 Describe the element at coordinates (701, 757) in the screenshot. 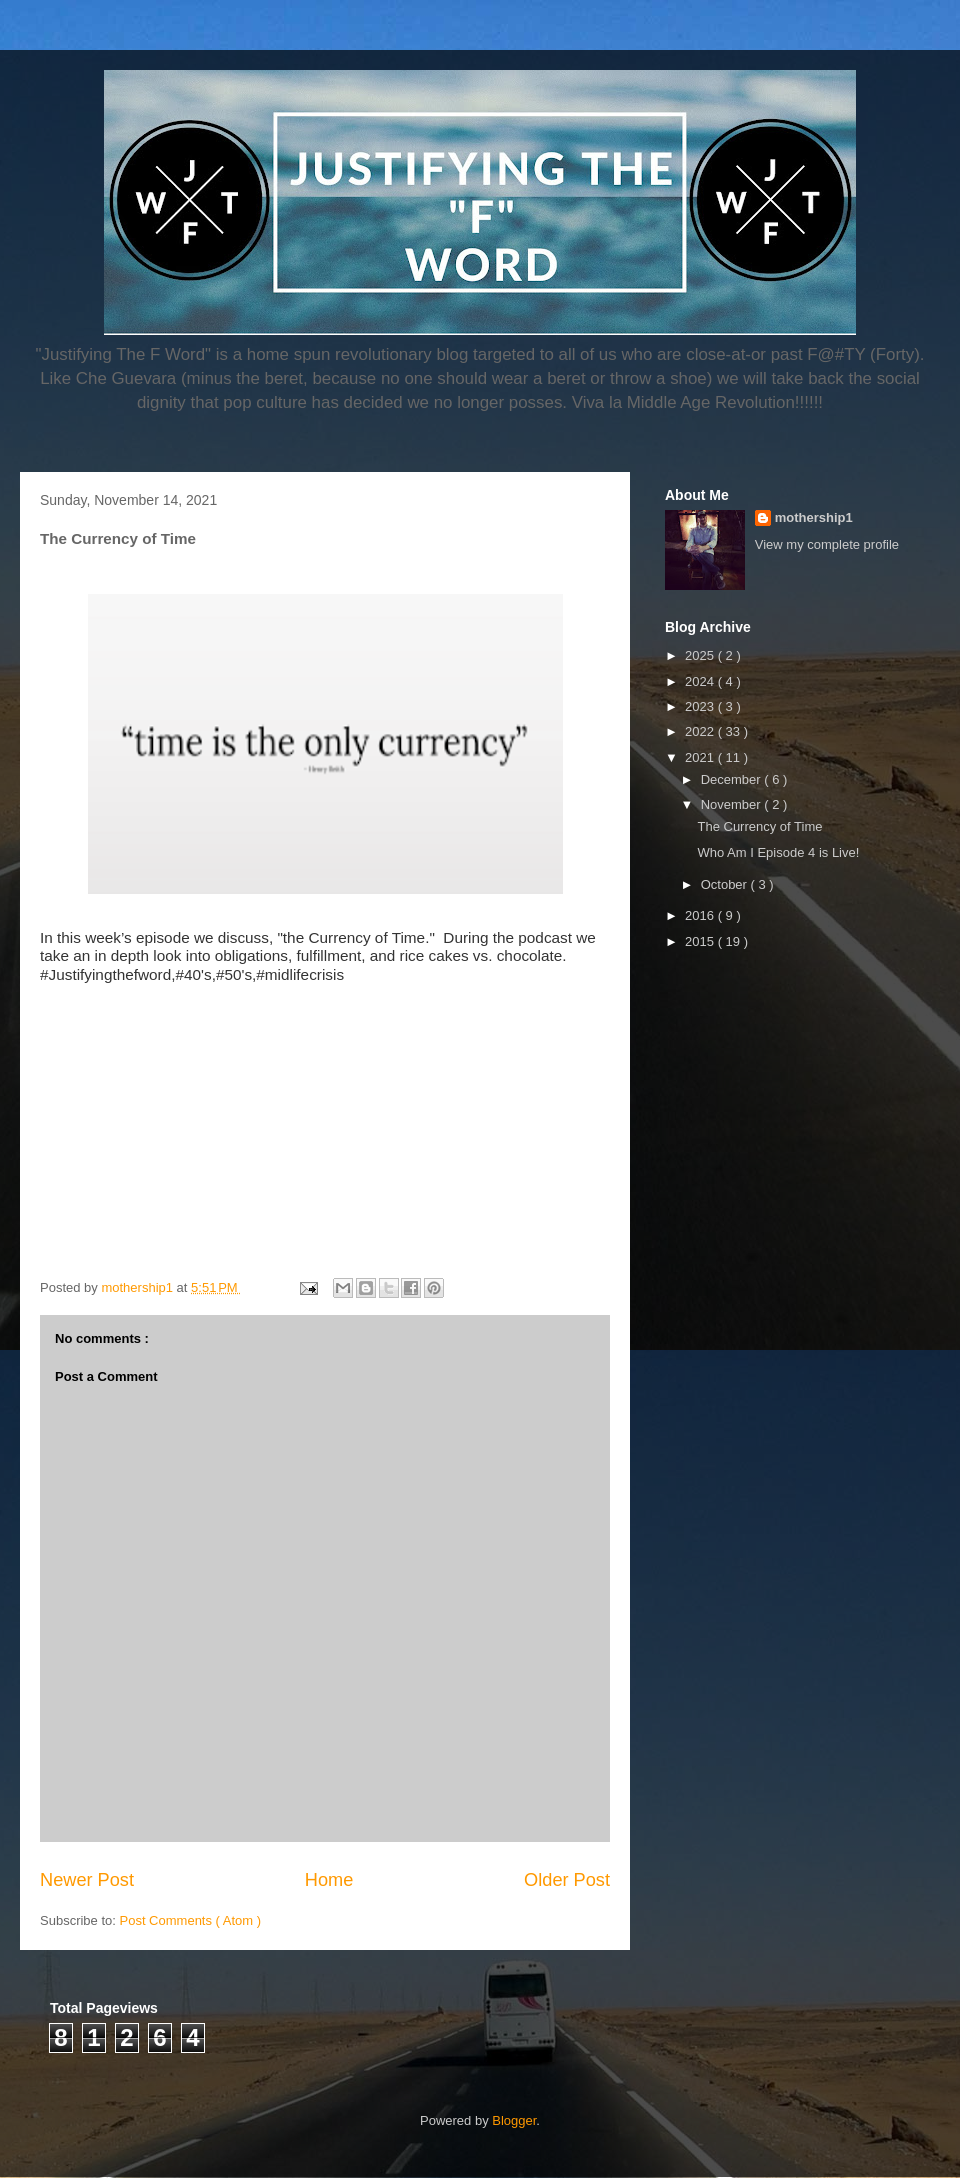

I see `2021` at that location.